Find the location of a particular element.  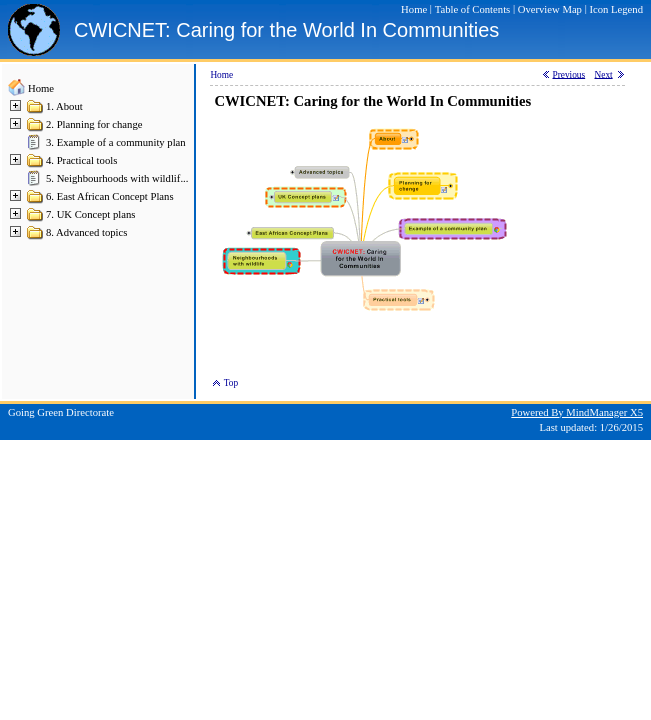

Home is located at coordinates (41, 88).